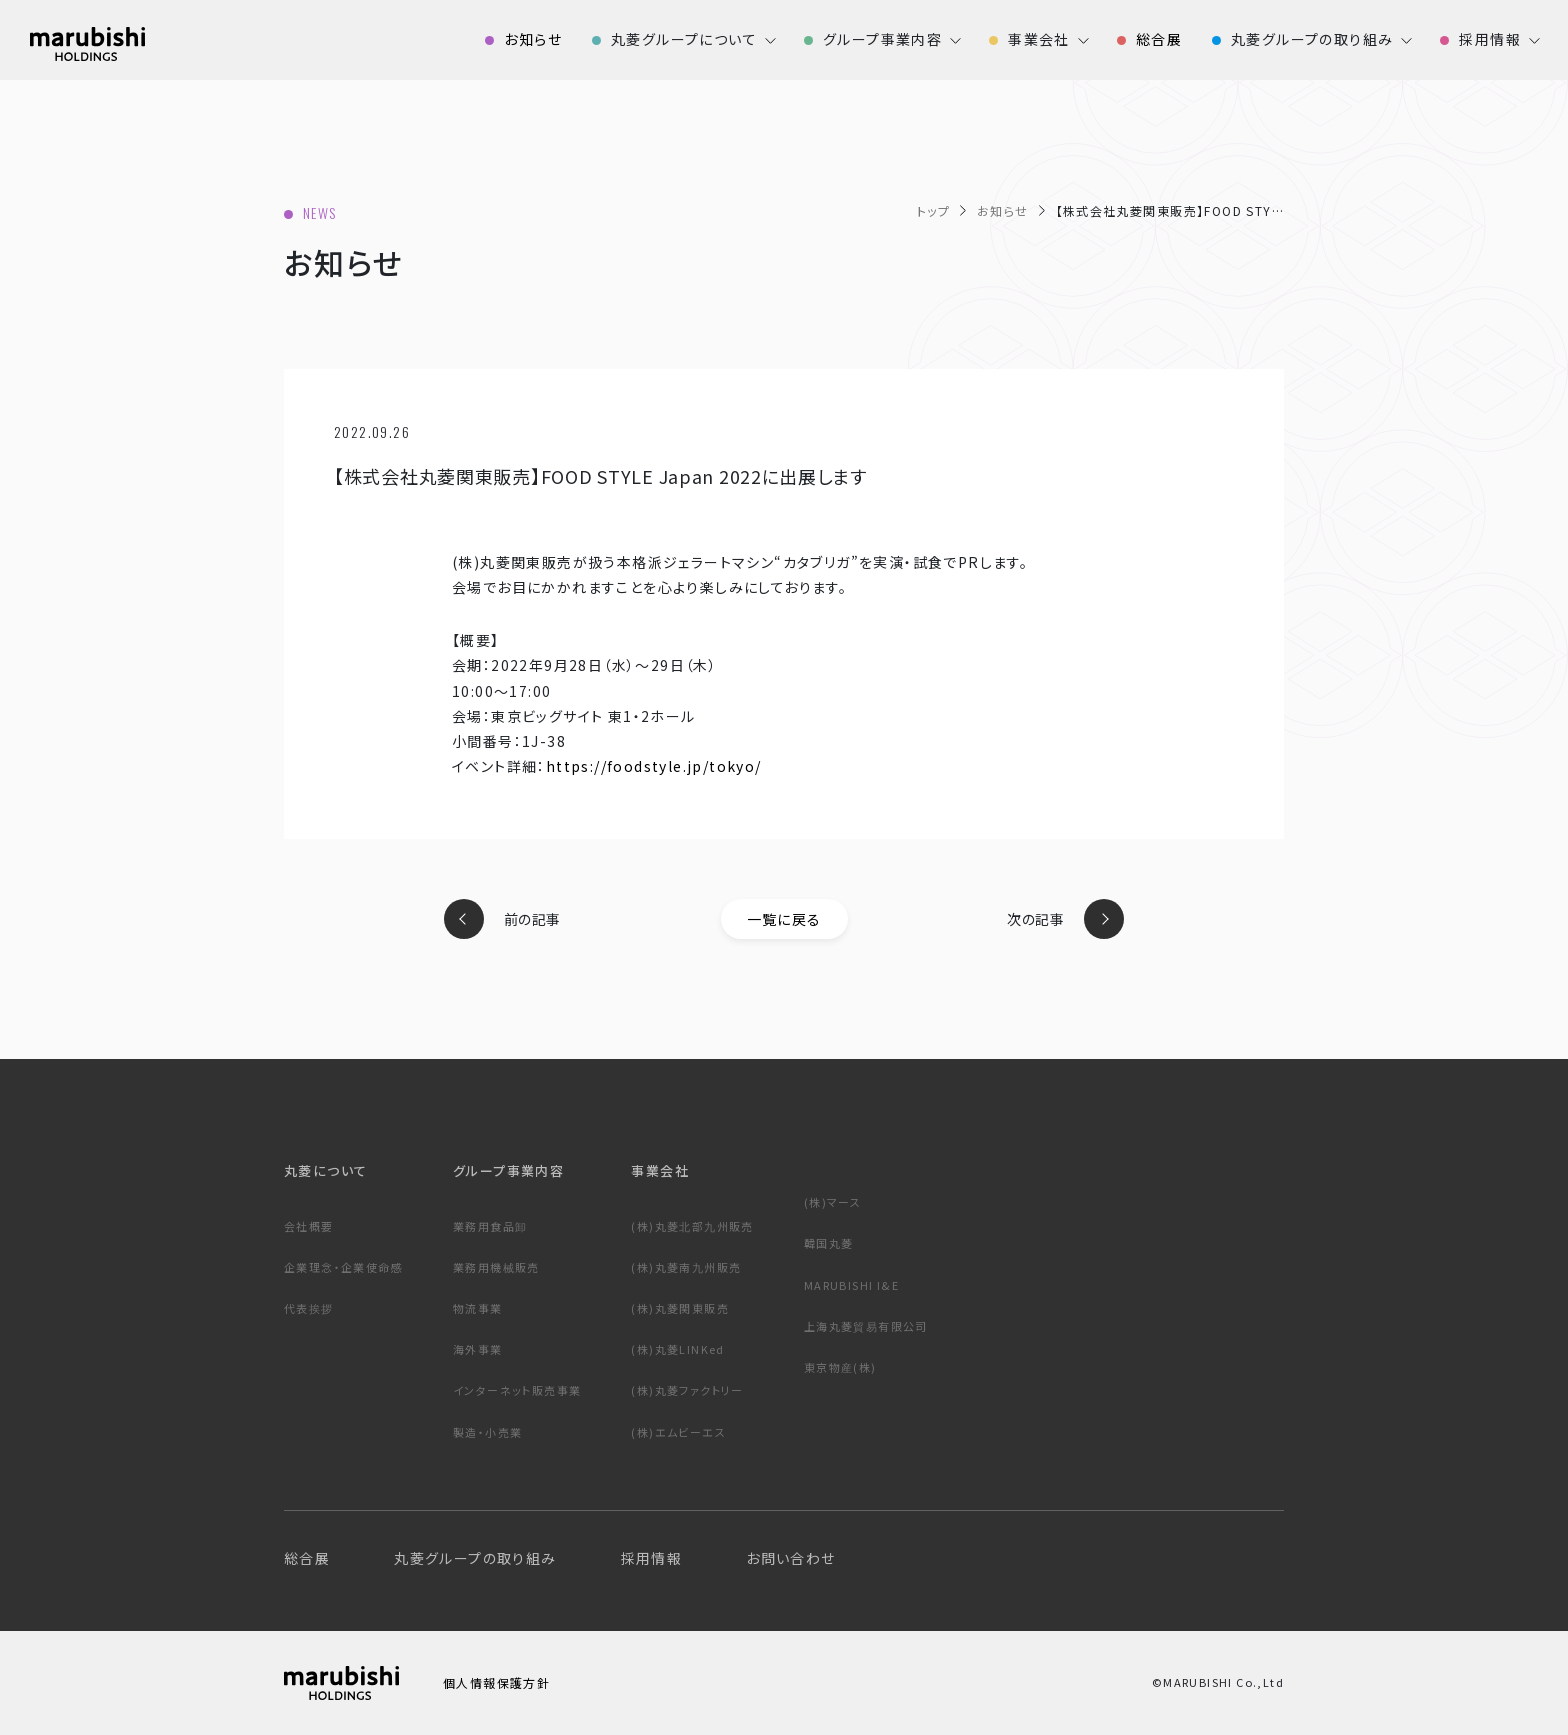 The height and width of the screenshot is (1735, 1568). Describe the element at coordinates (784, 919) in the screenshot. I see `一覧に戻る` at that location.